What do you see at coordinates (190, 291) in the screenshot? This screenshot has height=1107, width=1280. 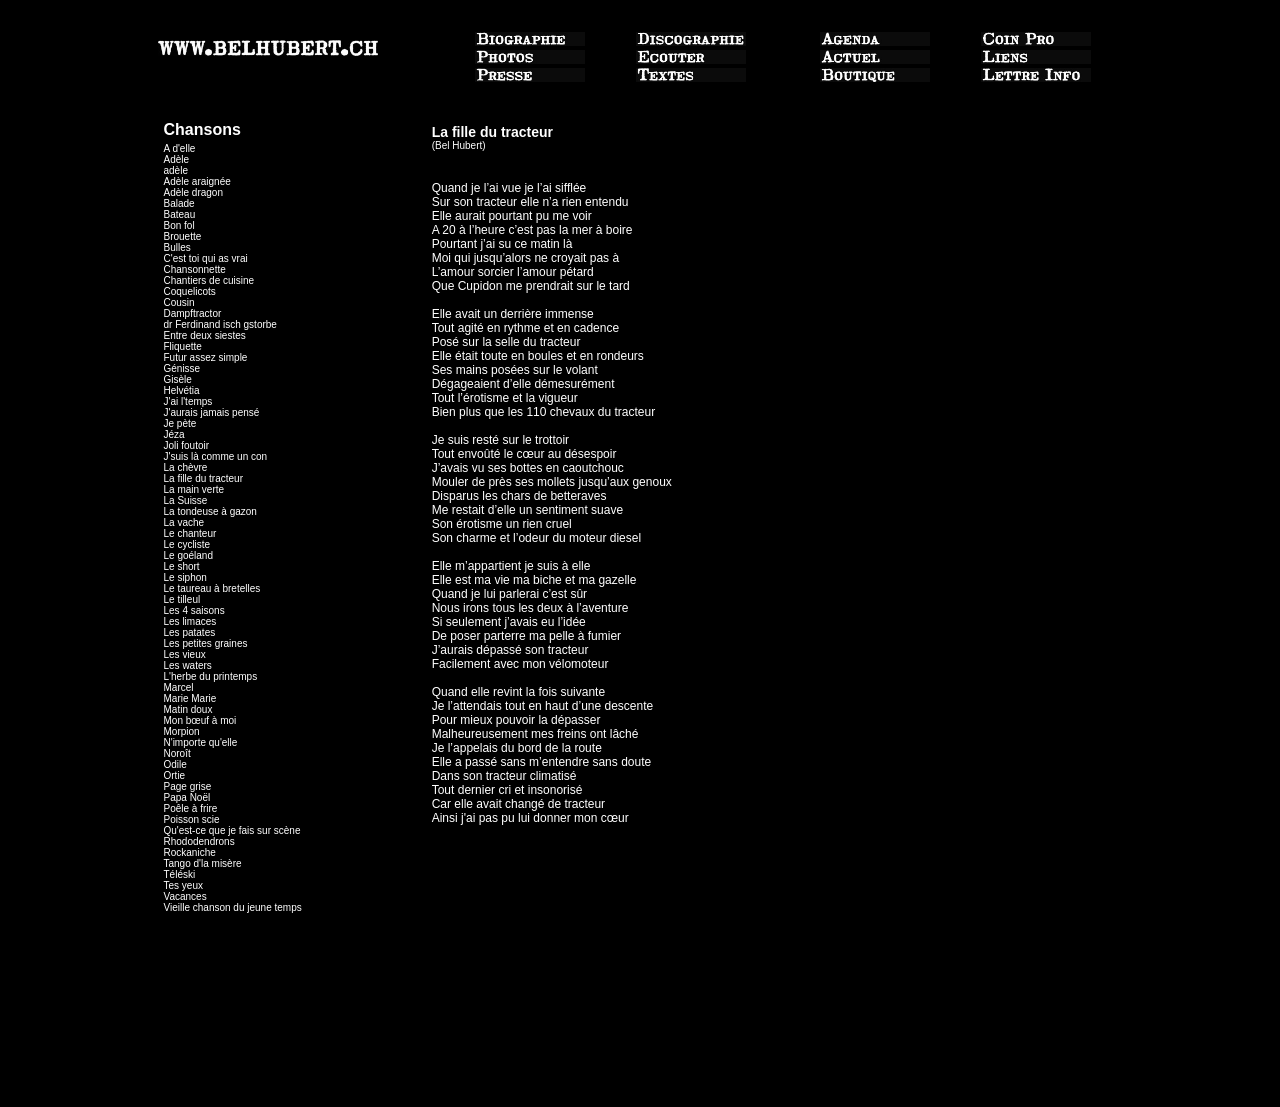 I see `Coquelicots` at bounding box center [190, 291].